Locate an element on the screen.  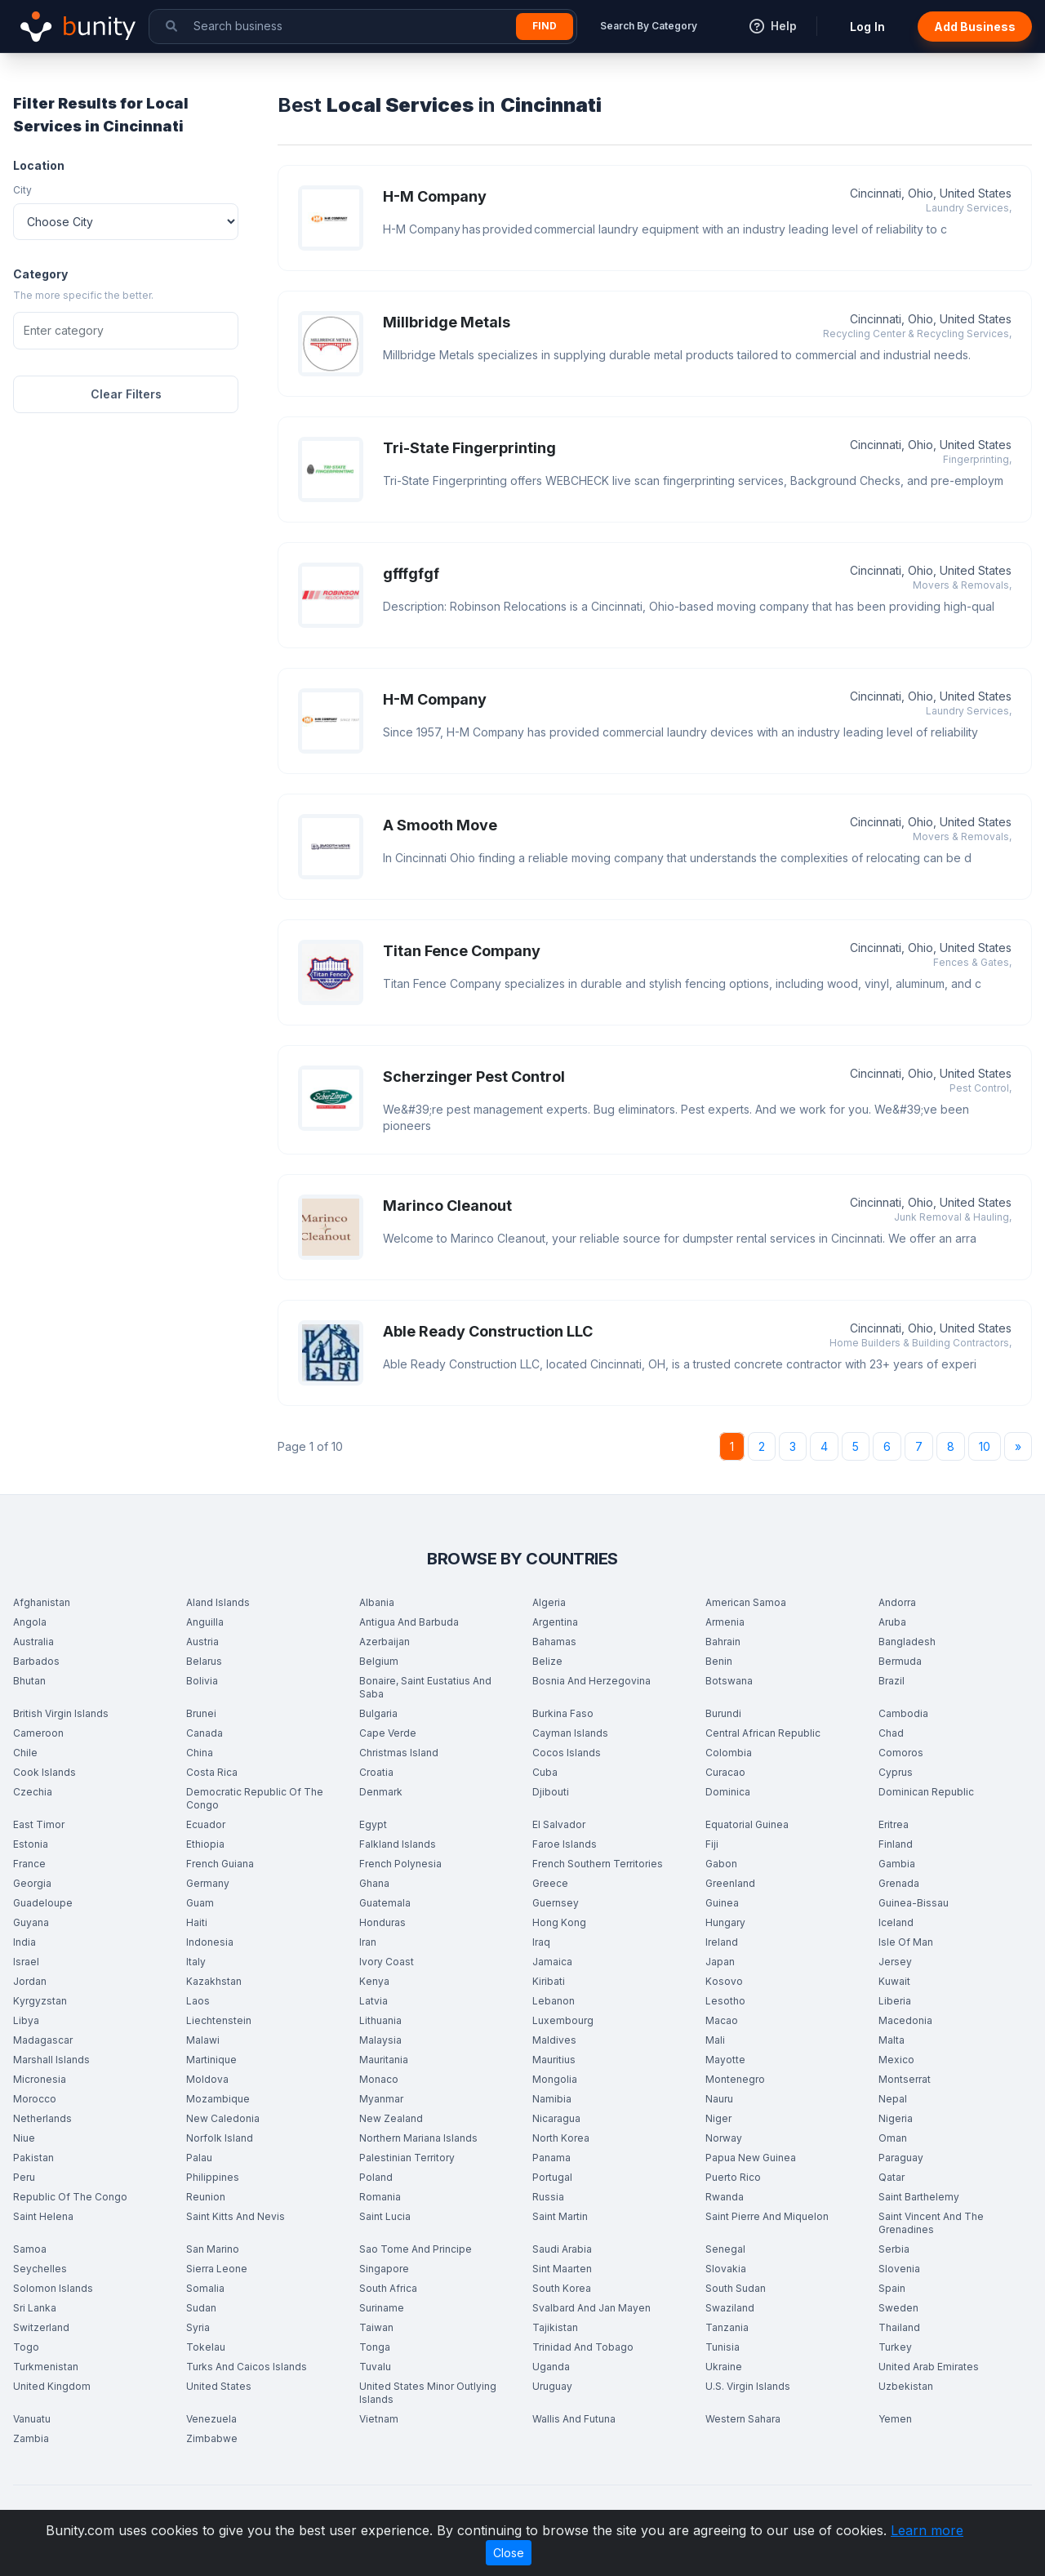
Saint Vincent And The Grenadines is located at coordinates (931, 2223).